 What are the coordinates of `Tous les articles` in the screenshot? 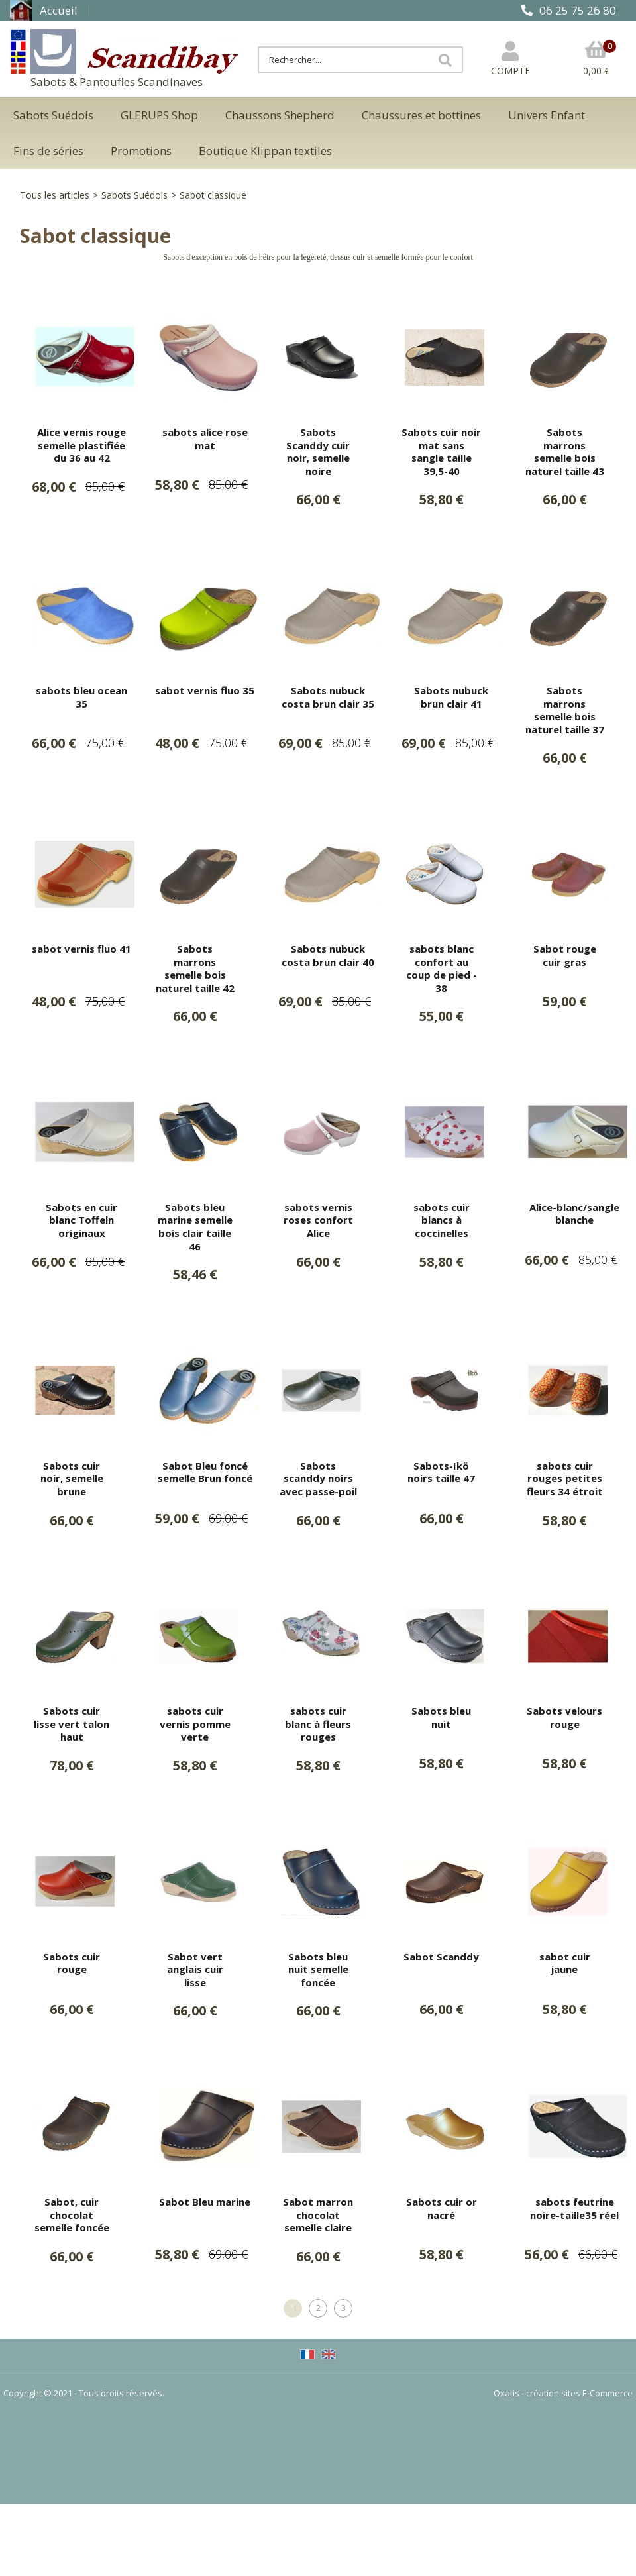 It's located at (54, 195).